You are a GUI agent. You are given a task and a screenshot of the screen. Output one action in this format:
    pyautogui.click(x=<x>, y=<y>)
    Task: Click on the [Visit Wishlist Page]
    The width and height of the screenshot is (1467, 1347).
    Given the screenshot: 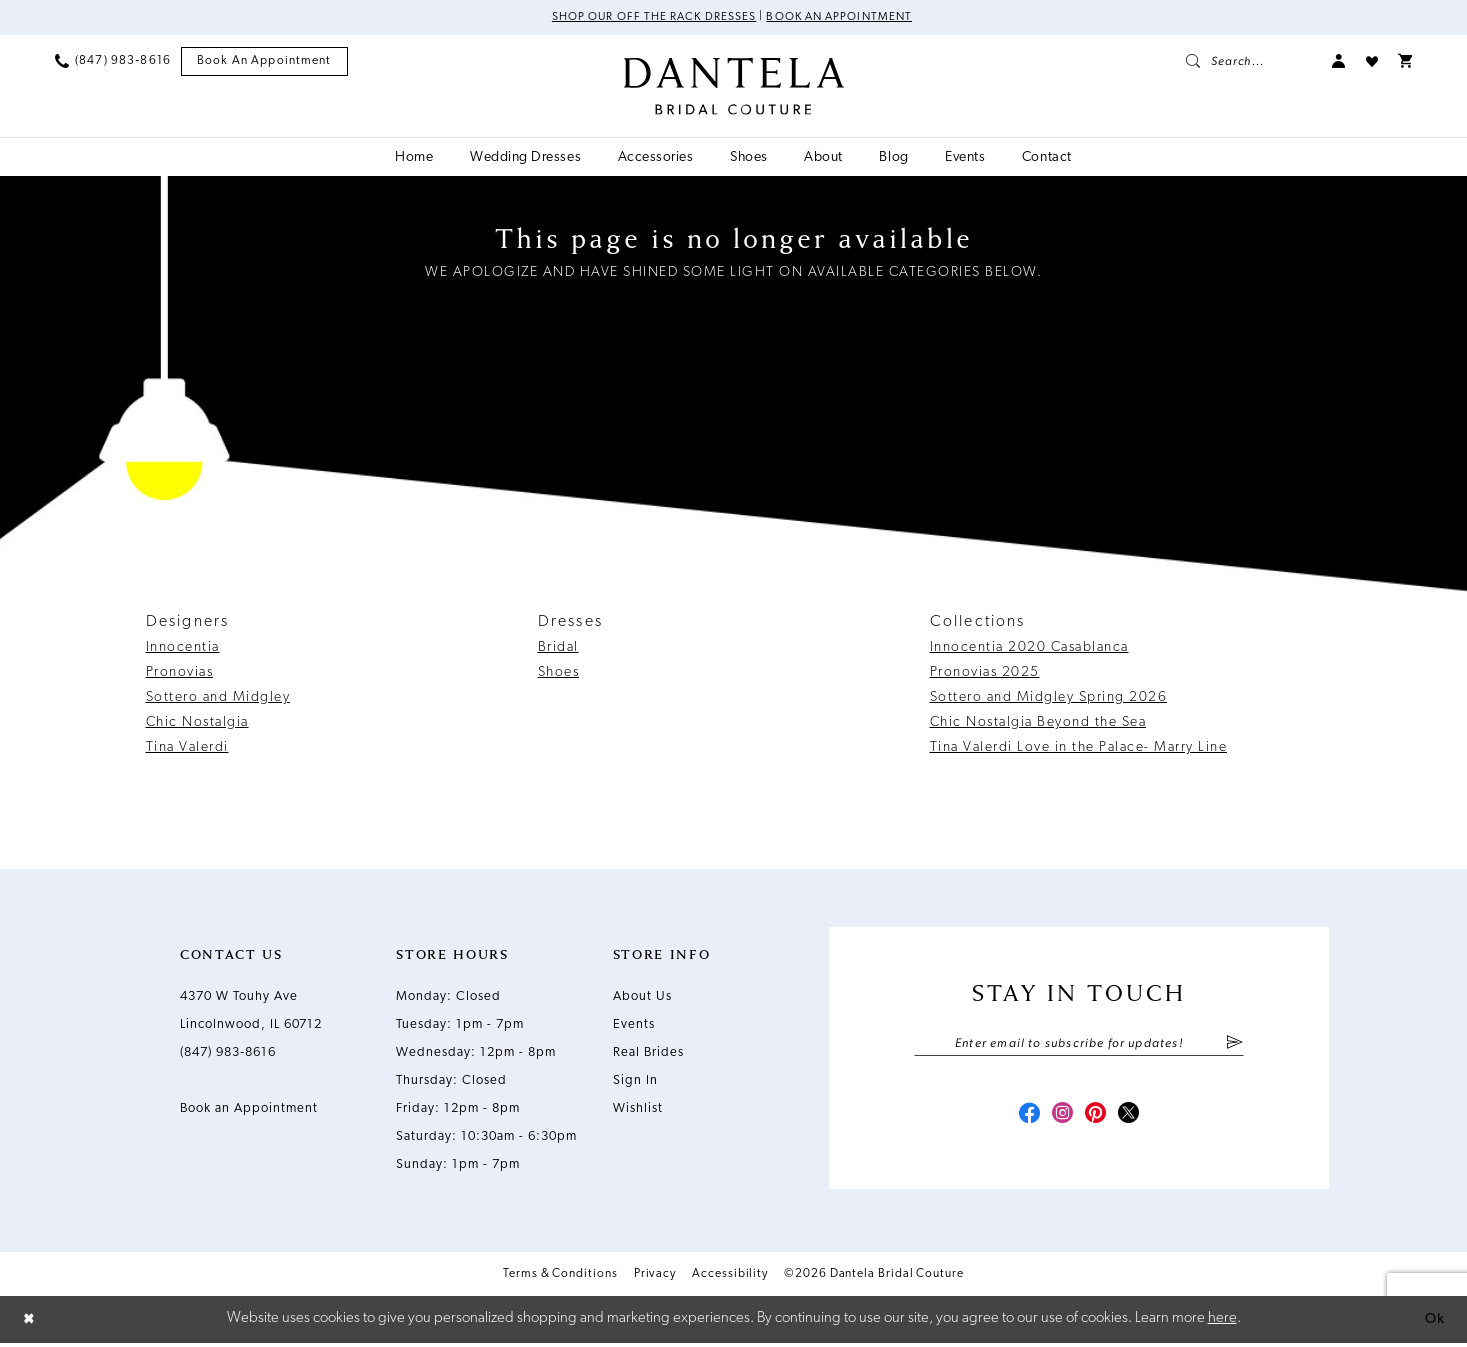 What is the action you would take?
    pyautogui.click(x=1372, y=62)
    